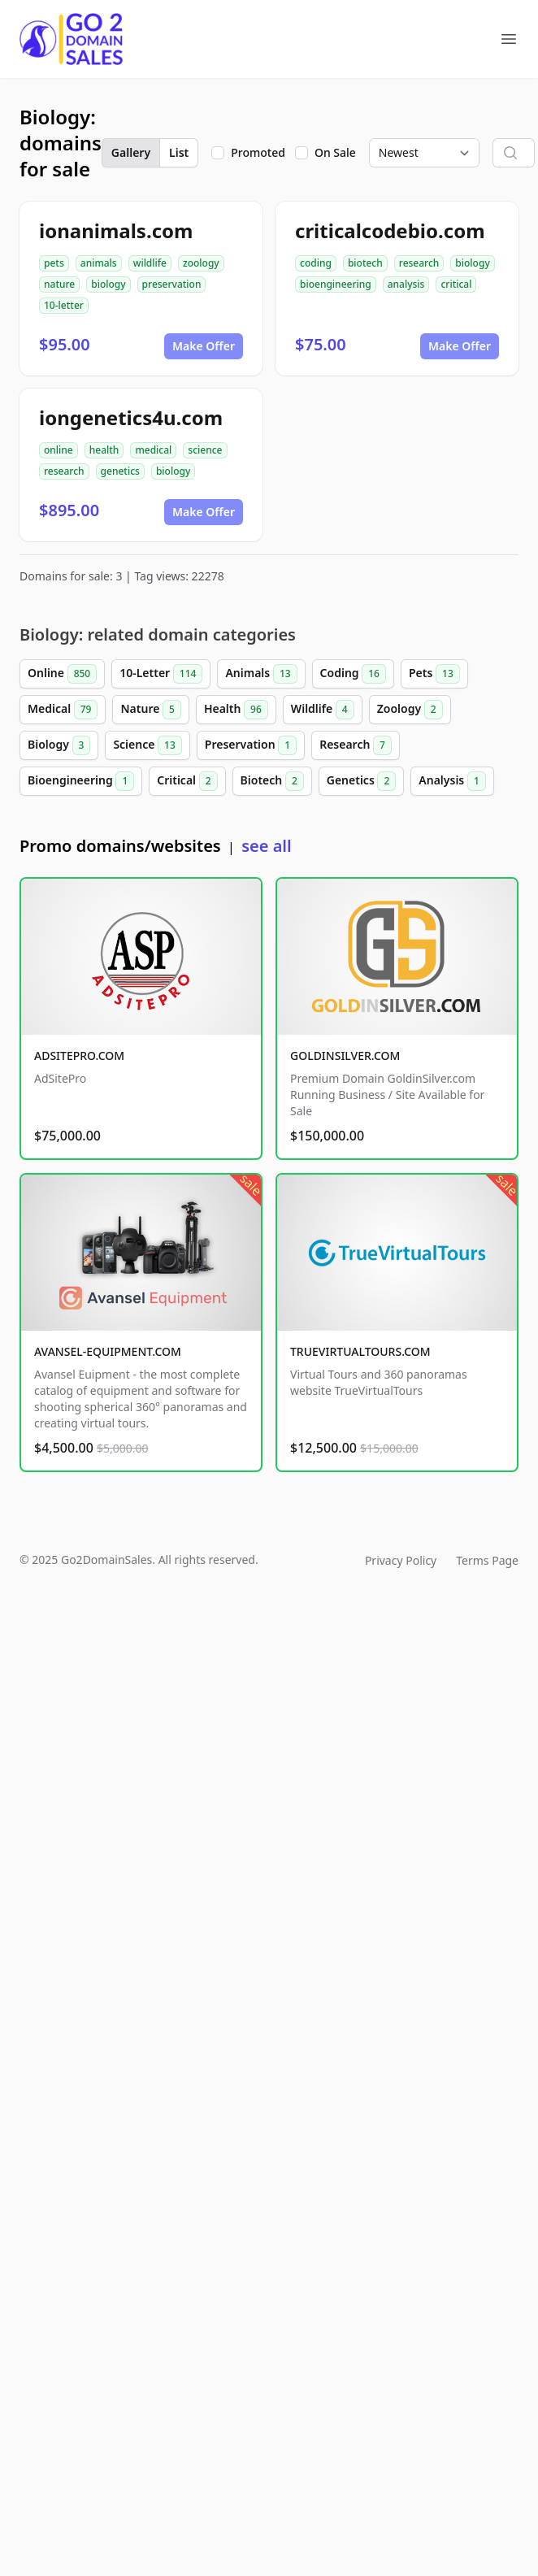 This screenshot has height=2576, width=538. Describe the element at coordinates (59, 284) in the screenshot. I see `nature` at that location.